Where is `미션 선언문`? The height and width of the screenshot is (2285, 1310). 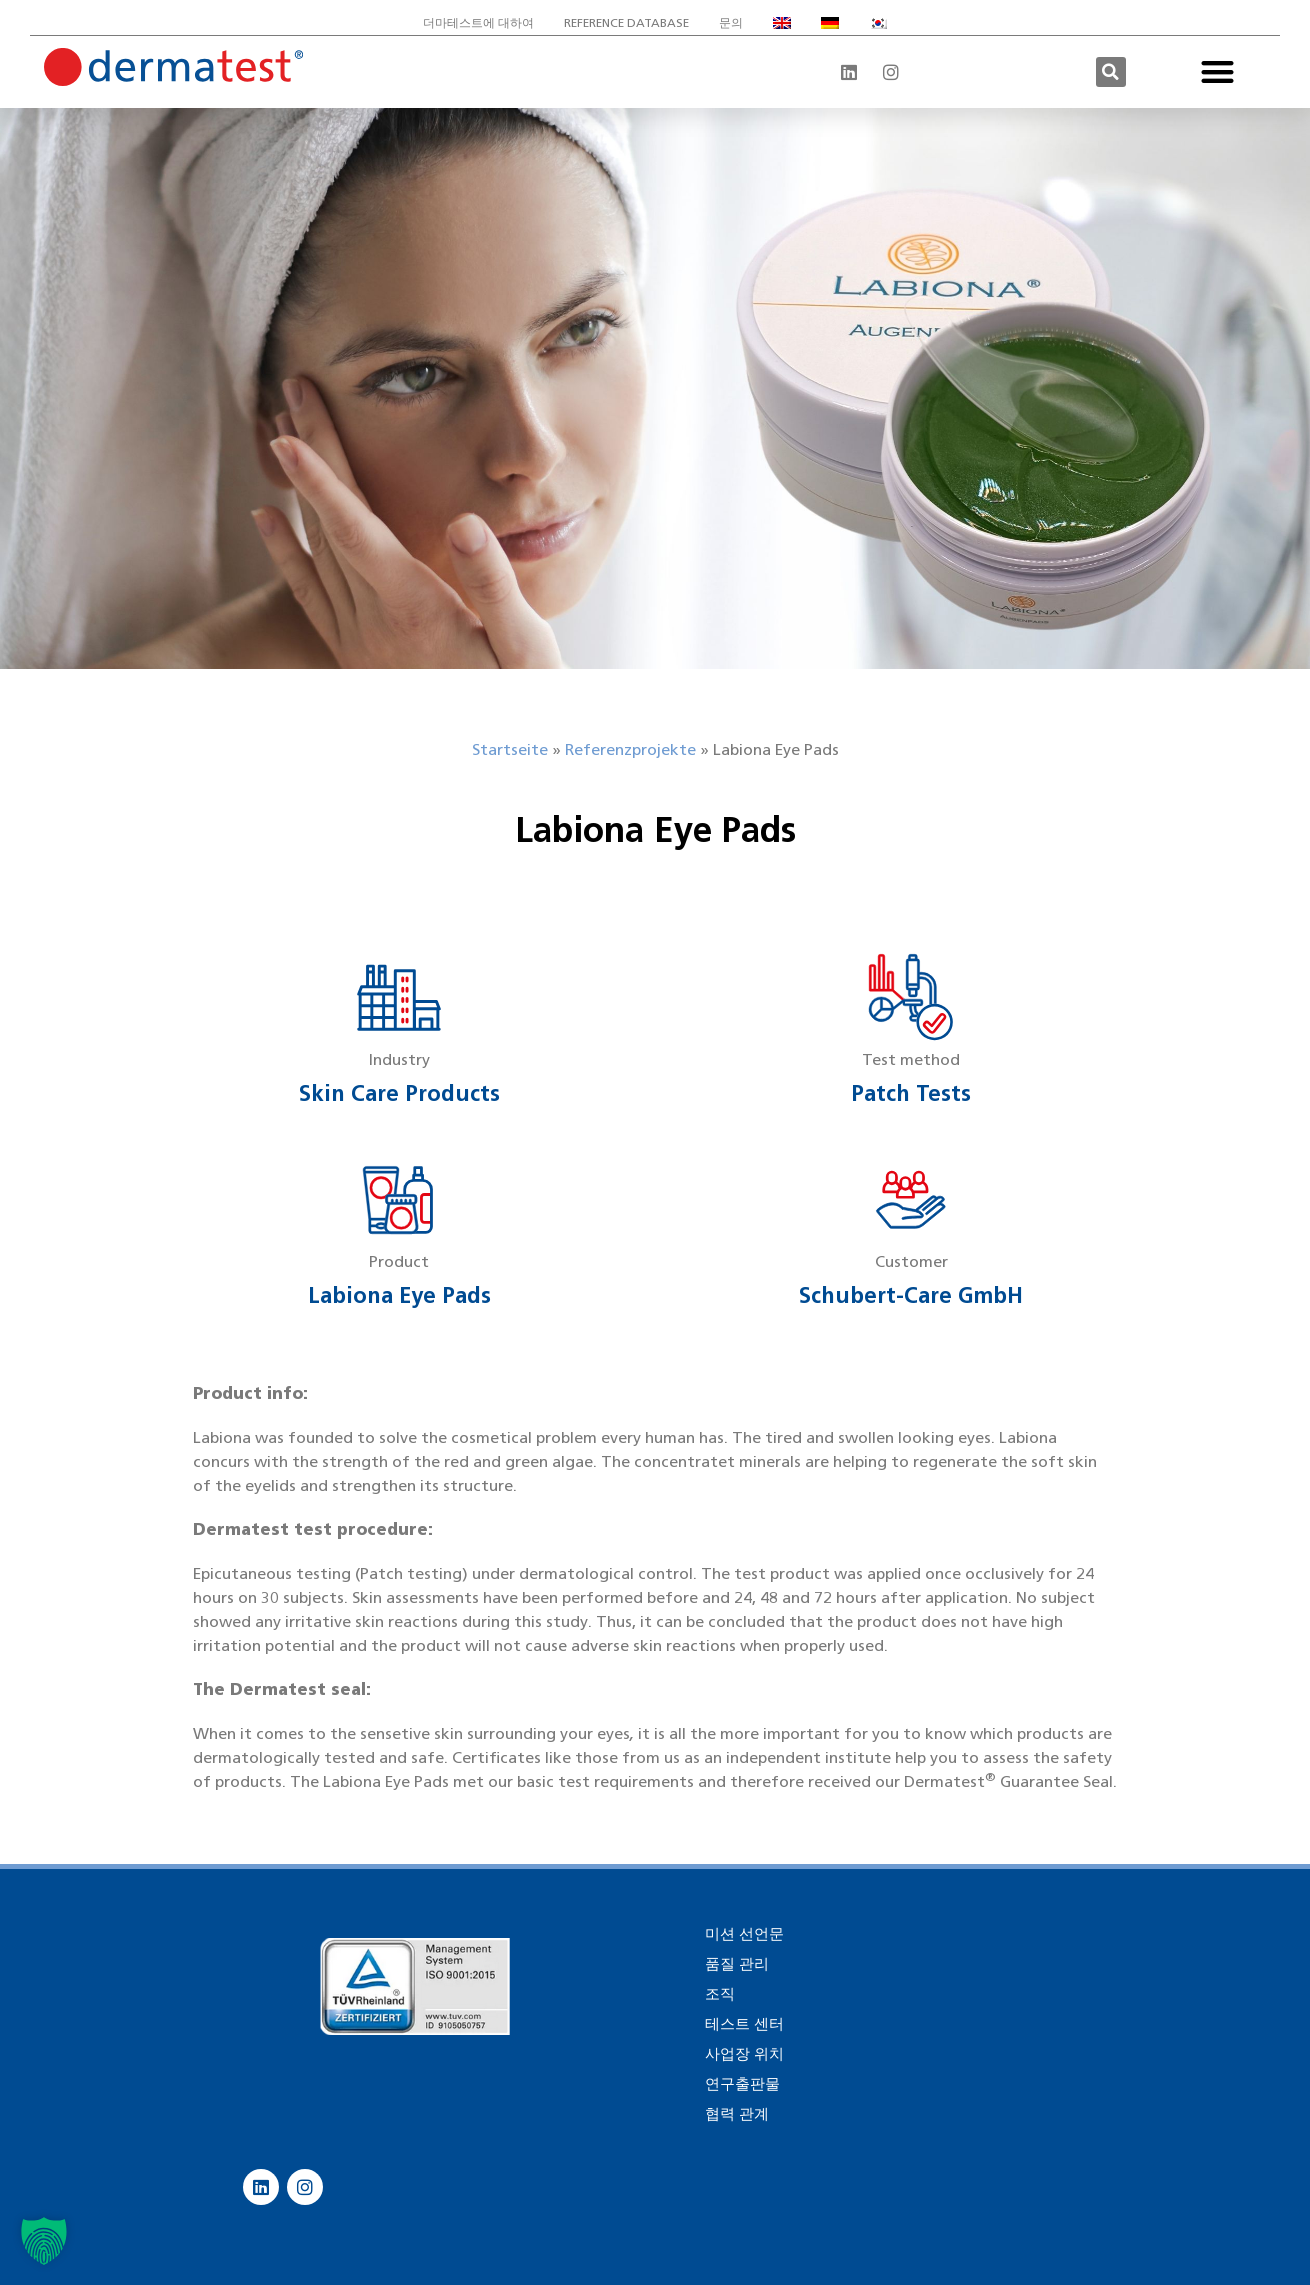 미션 선언문 is located at coordinates (744, 1934).